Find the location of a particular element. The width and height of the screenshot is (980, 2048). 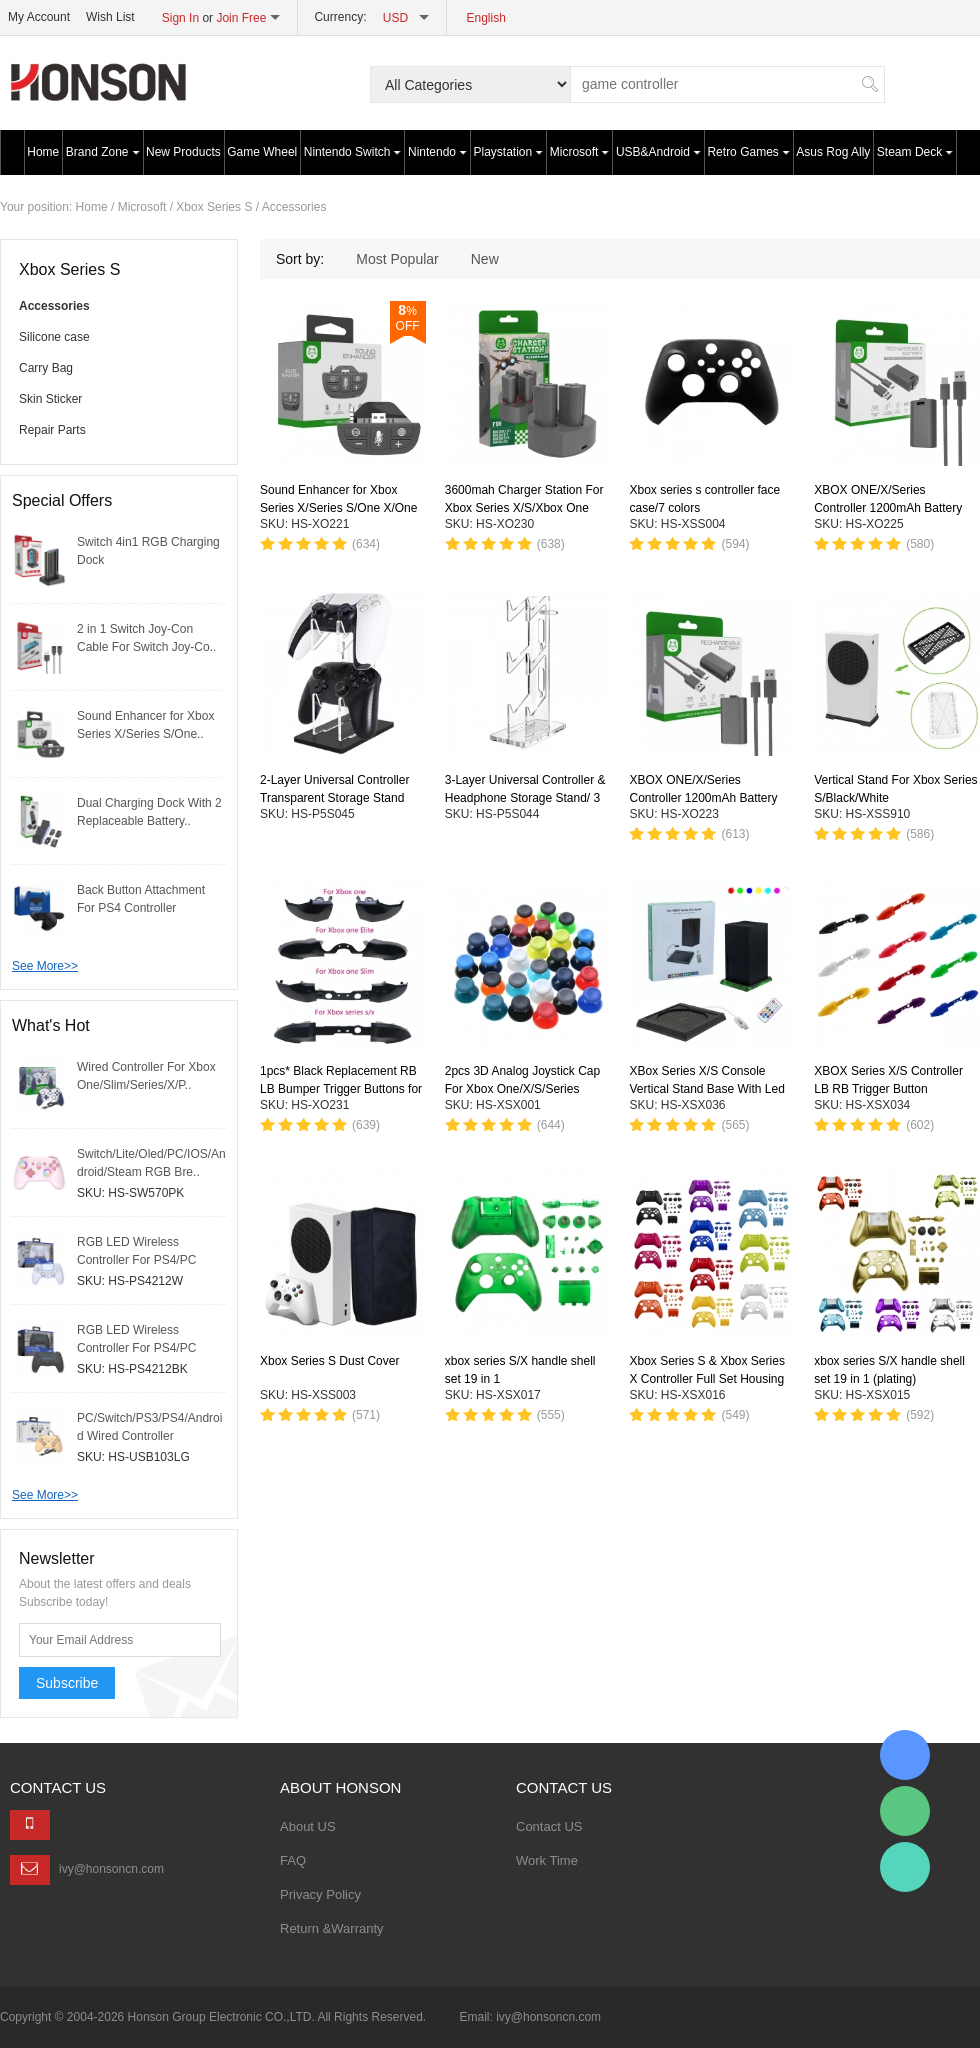

XBox Series X/S Console Vertical Stand Base With Led RGB Lights/Black is located at coordinates (706, 1089).